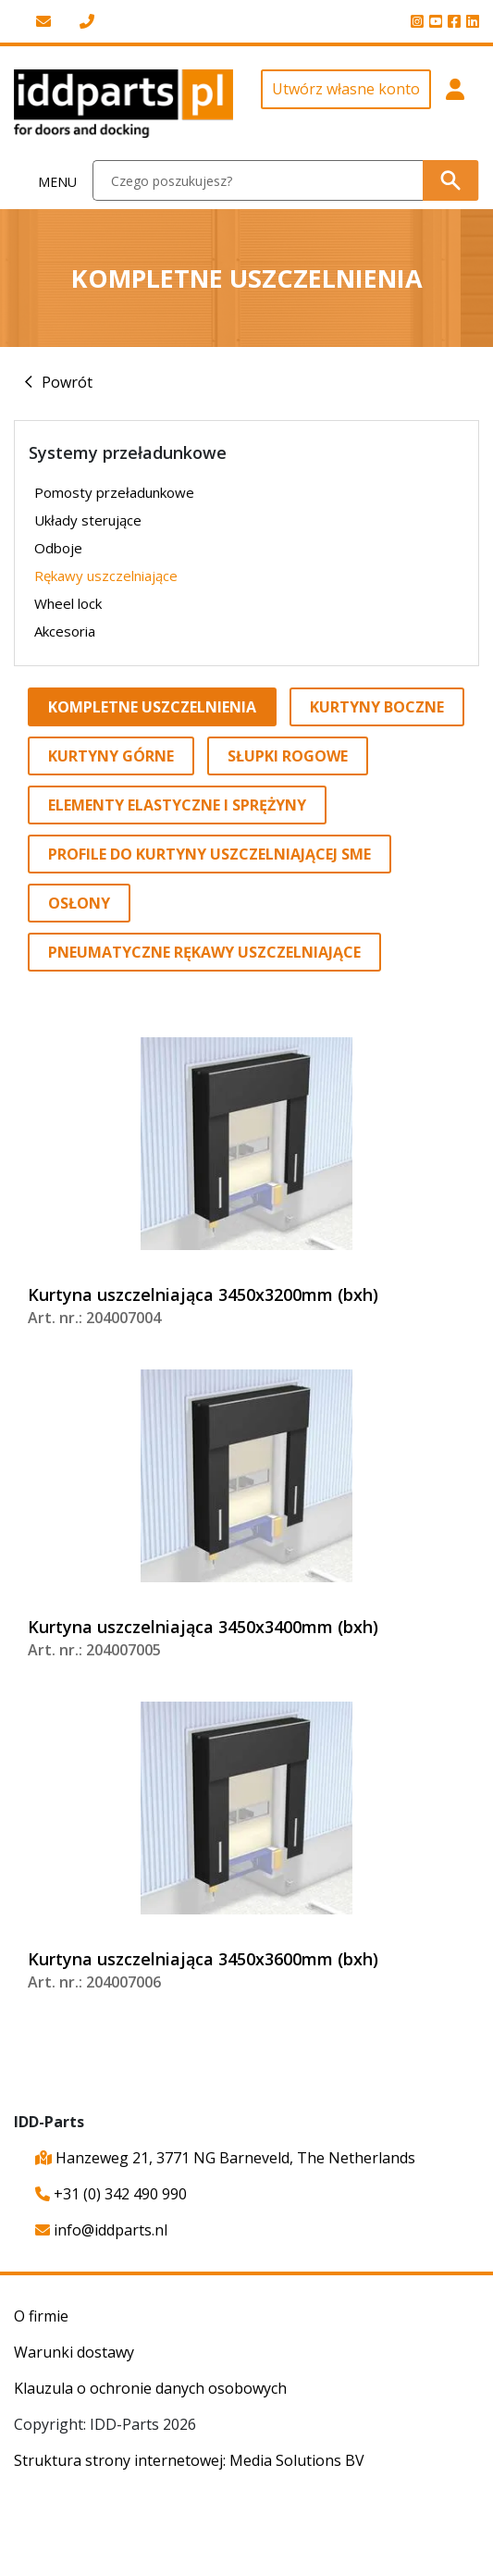 The image size is (493, 2576). I want to click on [Toggle navigation], so click(47, 181).